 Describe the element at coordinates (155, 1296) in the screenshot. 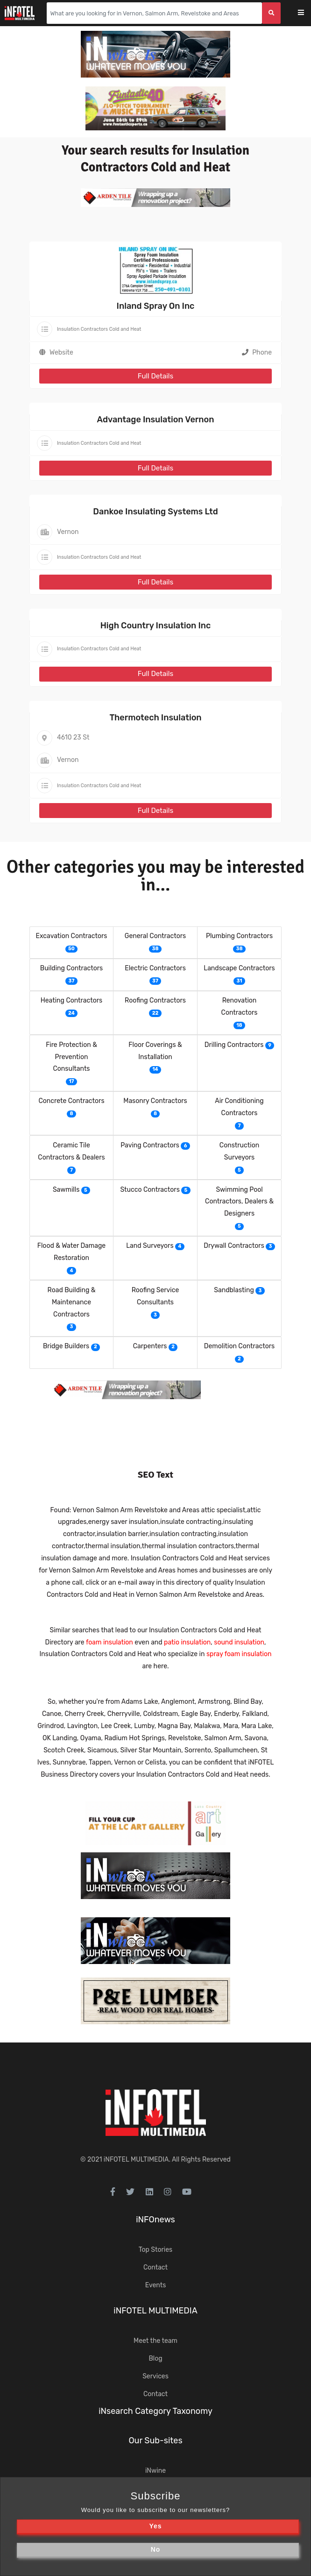

I see `Roofing Service Consultants` at that location.